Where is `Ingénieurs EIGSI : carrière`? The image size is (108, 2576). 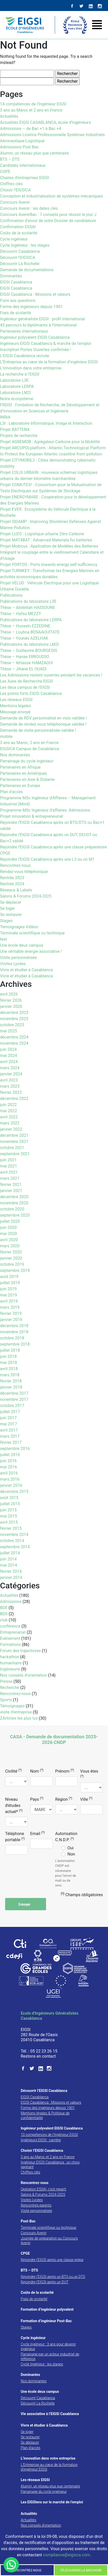 Ingénieurs EIGSI : carrière is located at coordinates (41, 2140).